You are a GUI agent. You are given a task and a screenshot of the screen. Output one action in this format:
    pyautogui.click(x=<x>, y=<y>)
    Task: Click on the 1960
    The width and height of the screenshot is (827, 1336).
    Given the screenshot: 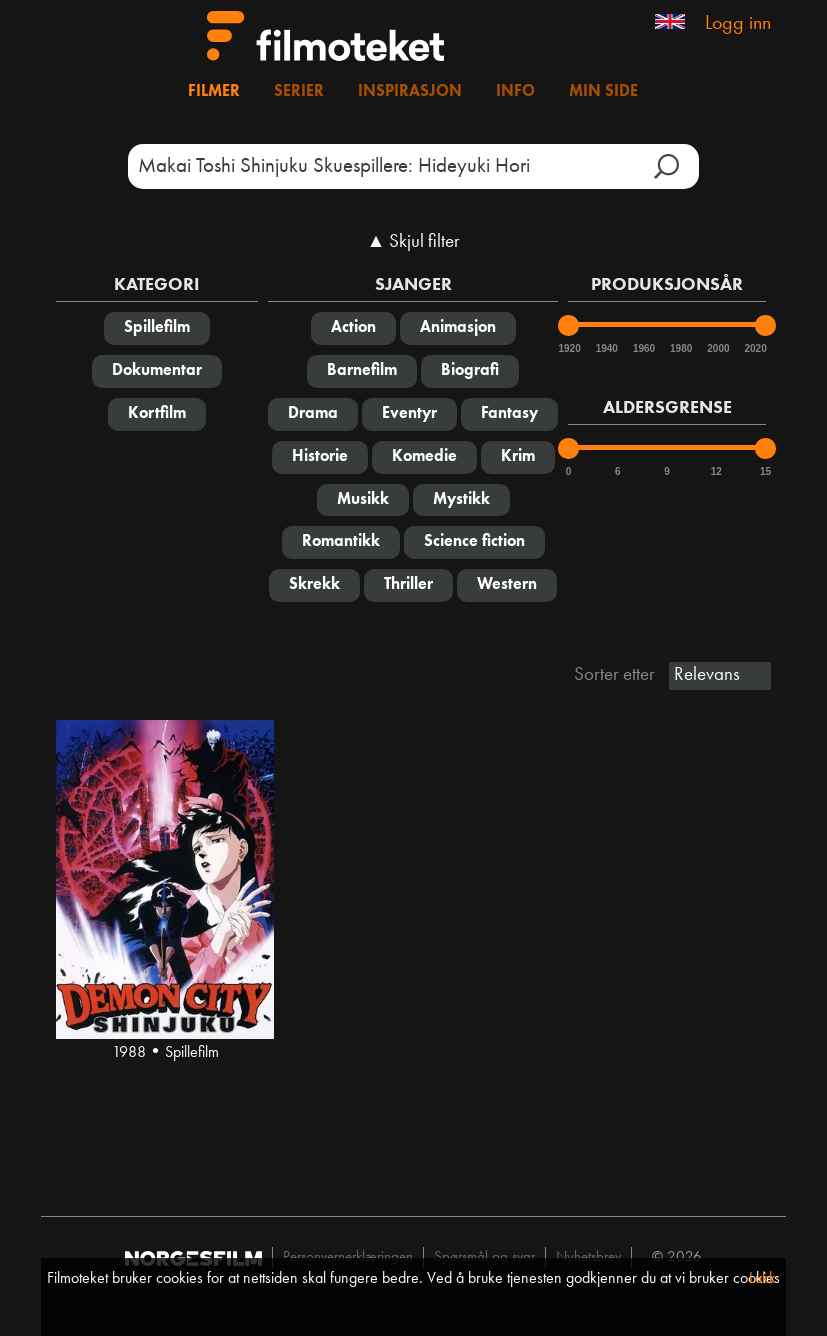 What is the action you would take?
    pyautogui.click(x=643, y=348)
    